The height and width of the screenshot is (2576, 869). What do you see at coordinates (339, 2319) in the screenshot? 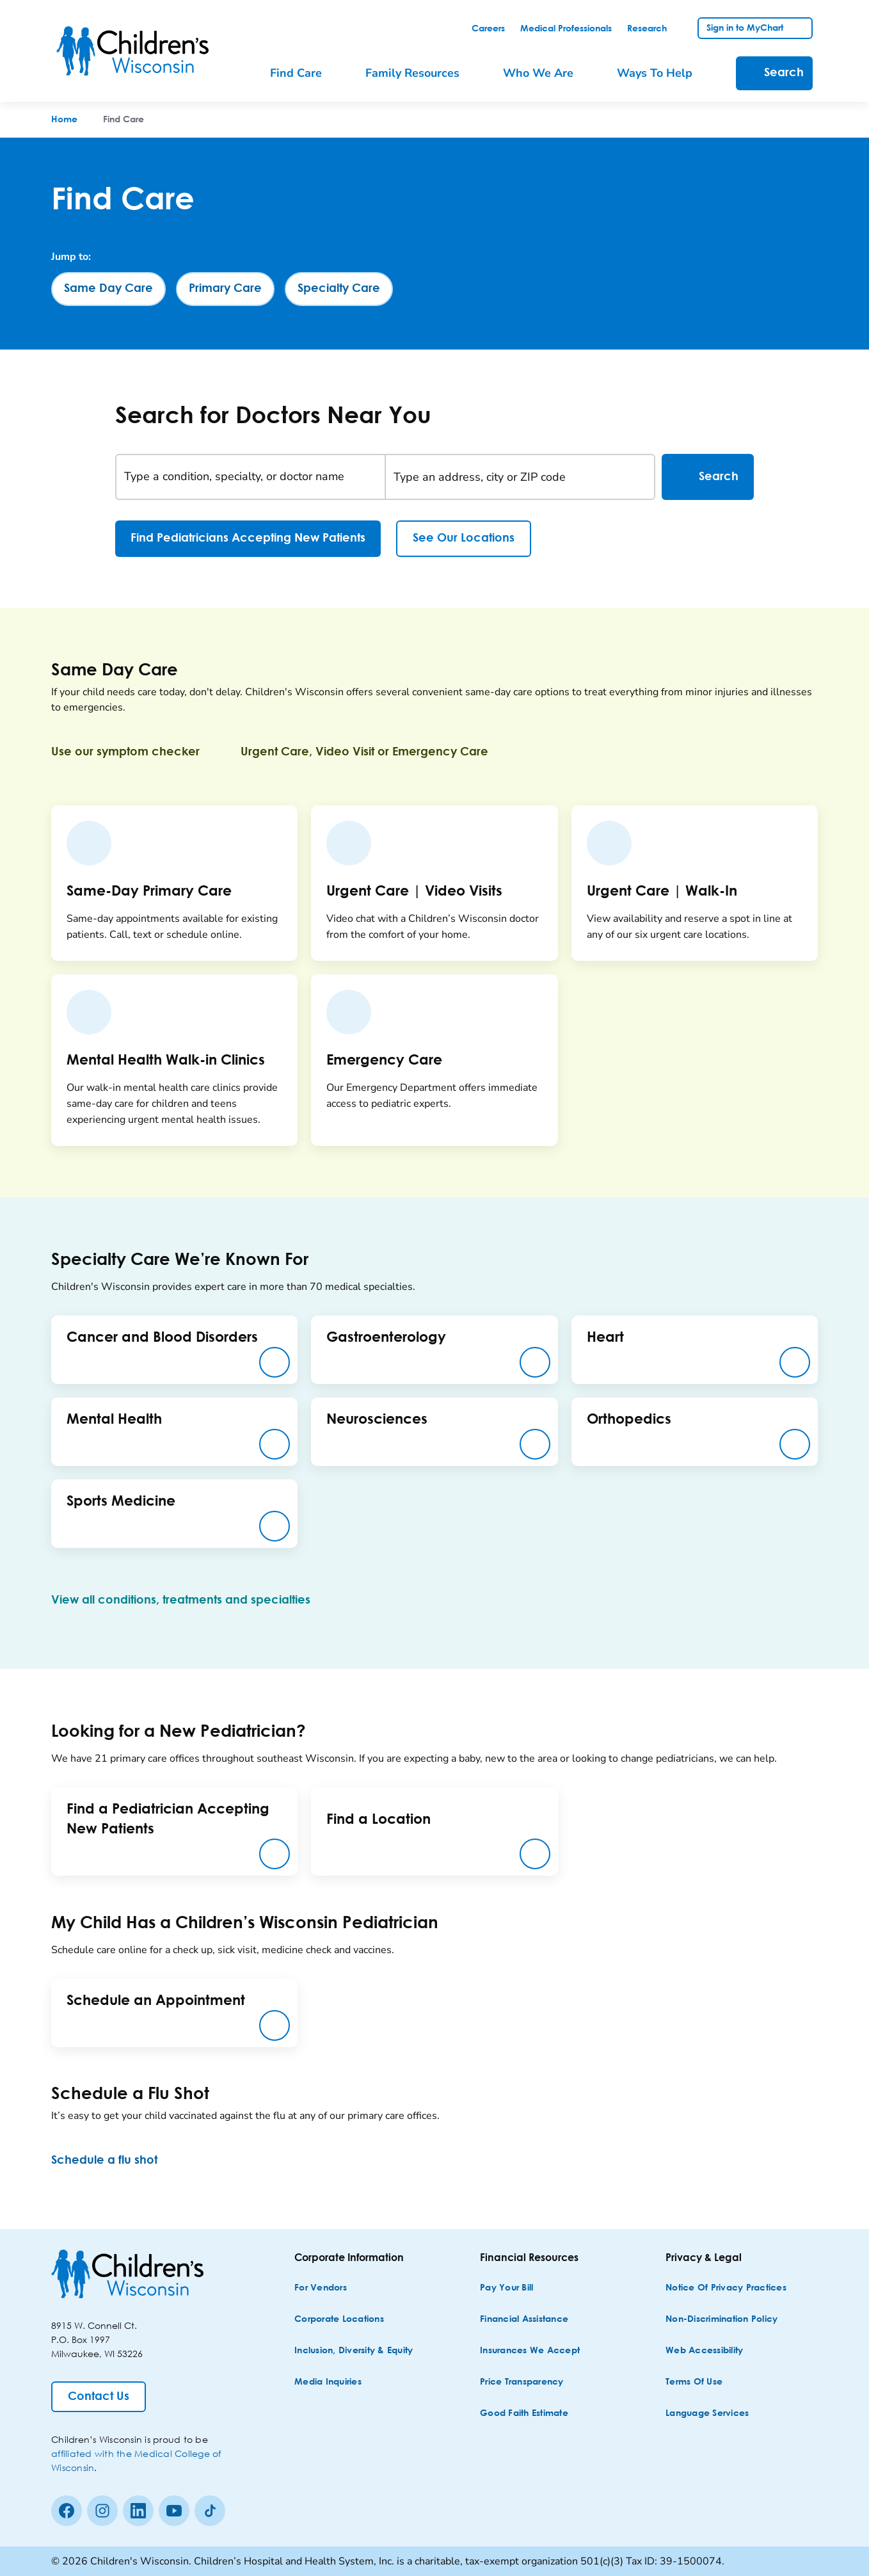
I see `[Corporate Locations]` at bounding box center [339, 2319].